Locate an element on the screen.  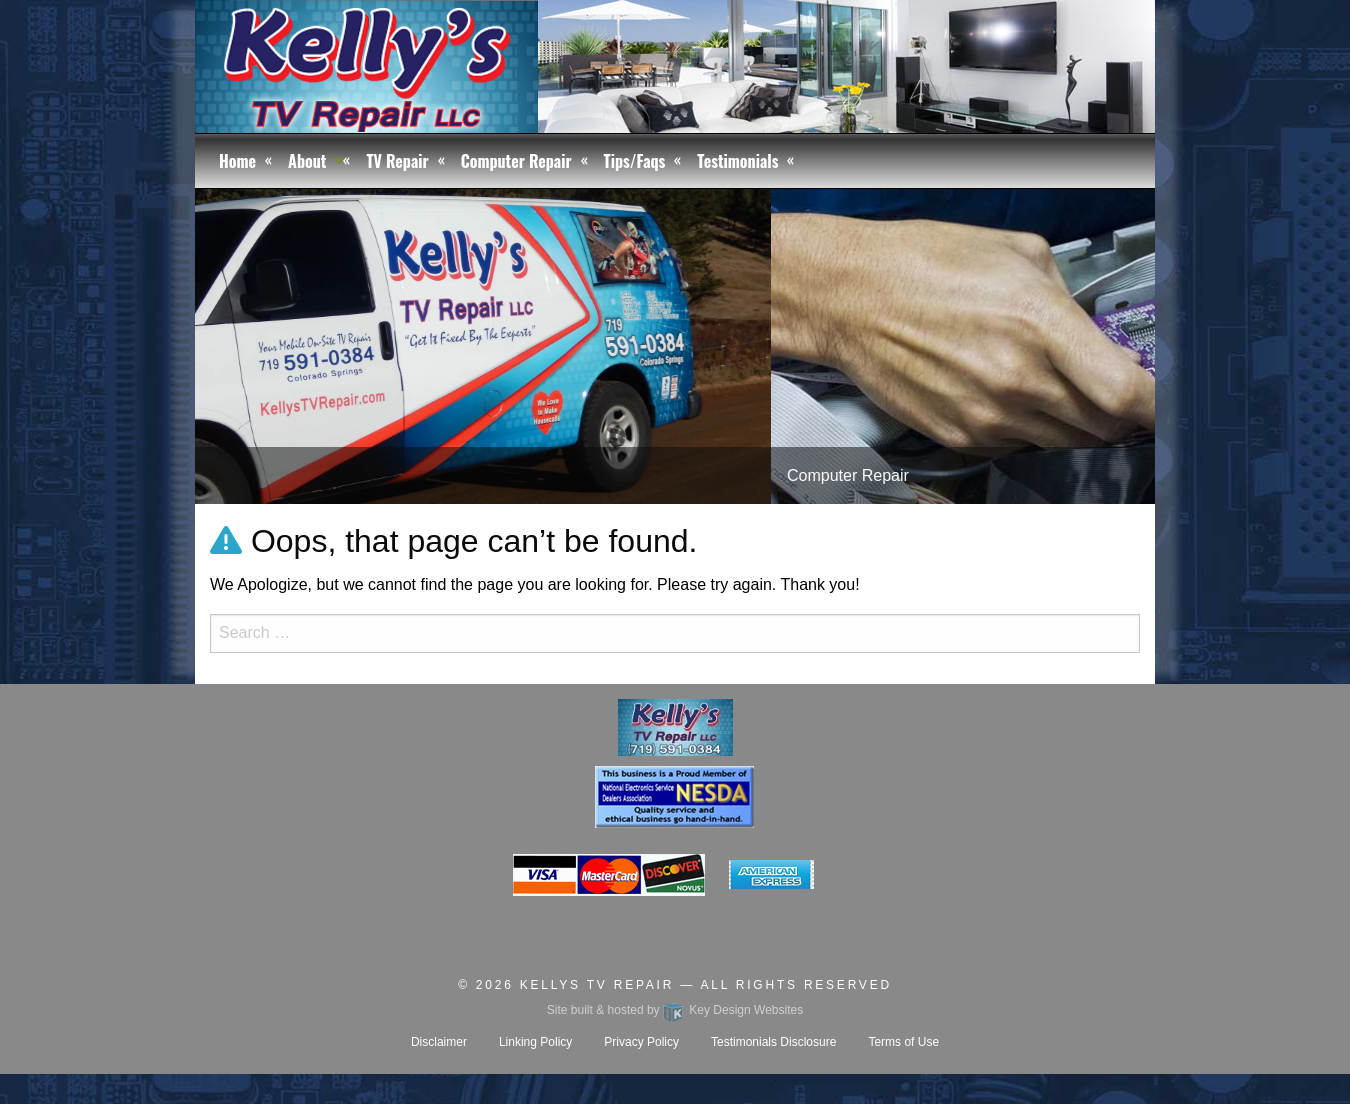
Kellys TV Repair is located at coordinates (597, 985).